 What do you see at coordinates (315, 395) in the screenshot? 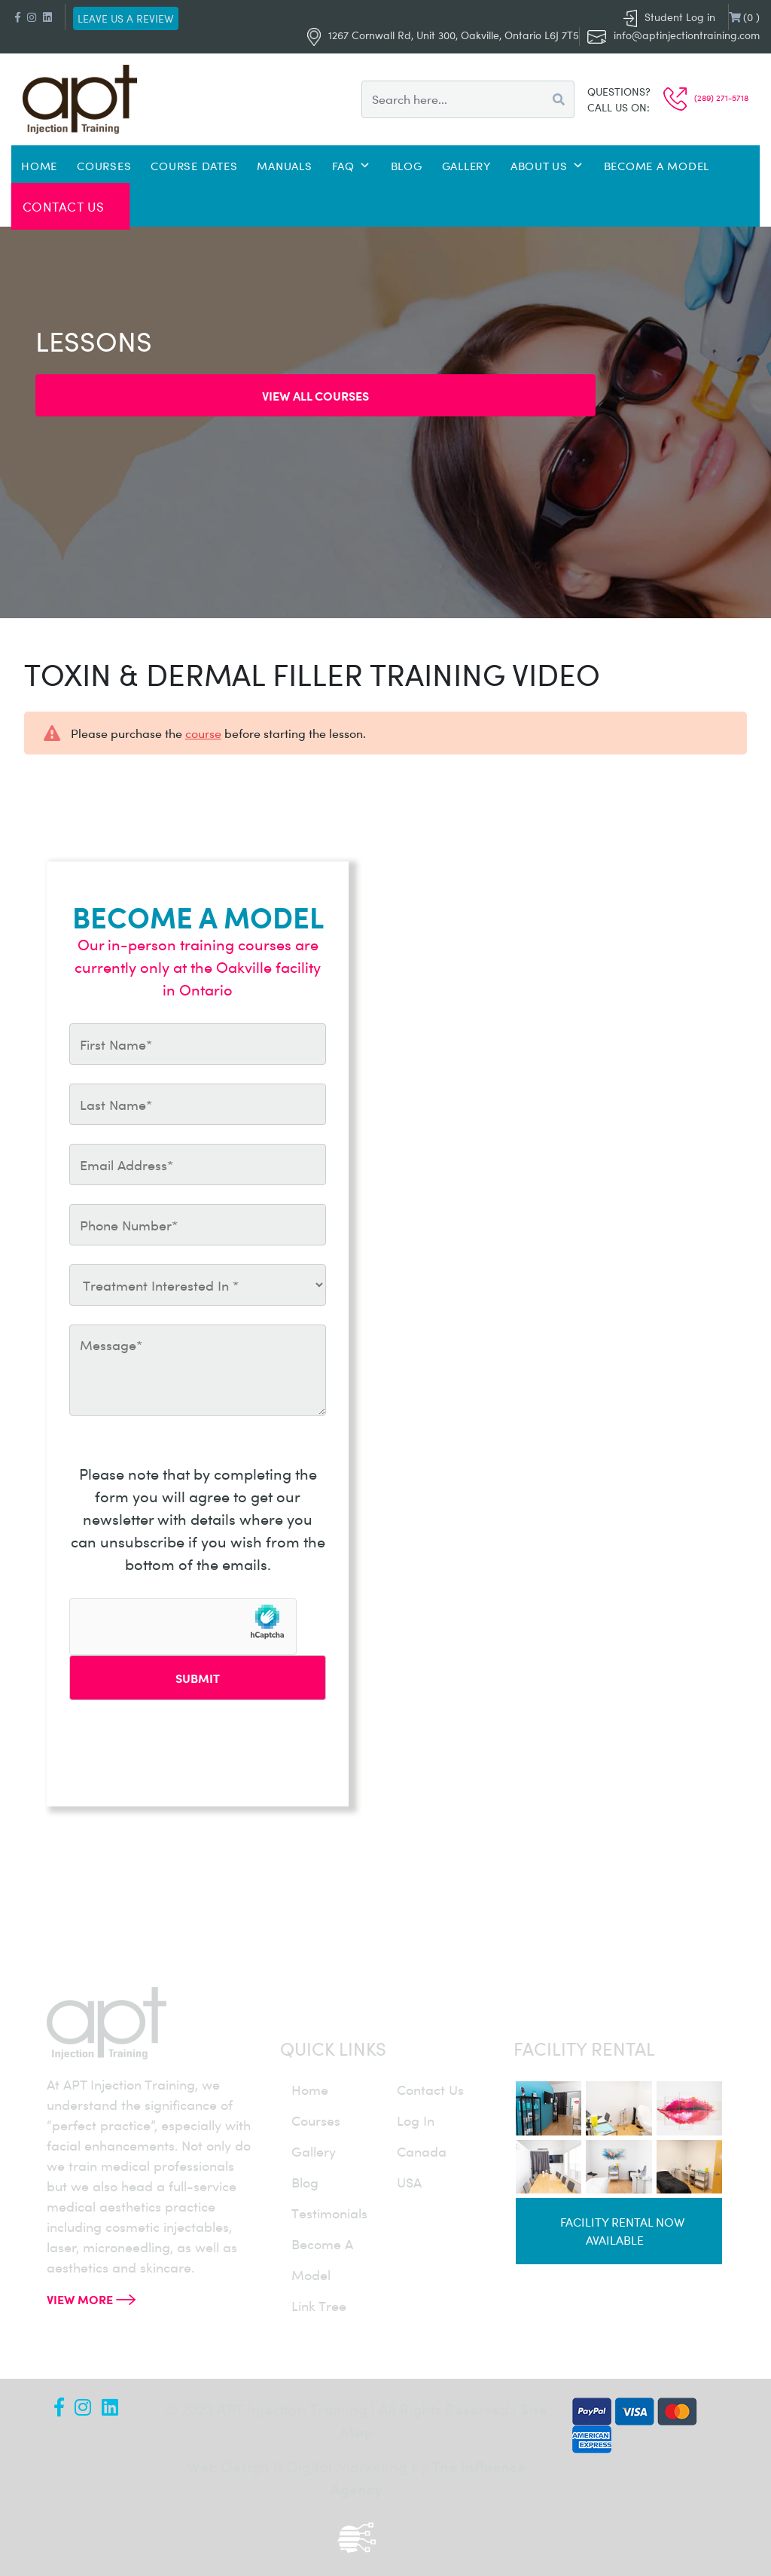
I see `View all Courses [button]` at bounding box center [315, 395].